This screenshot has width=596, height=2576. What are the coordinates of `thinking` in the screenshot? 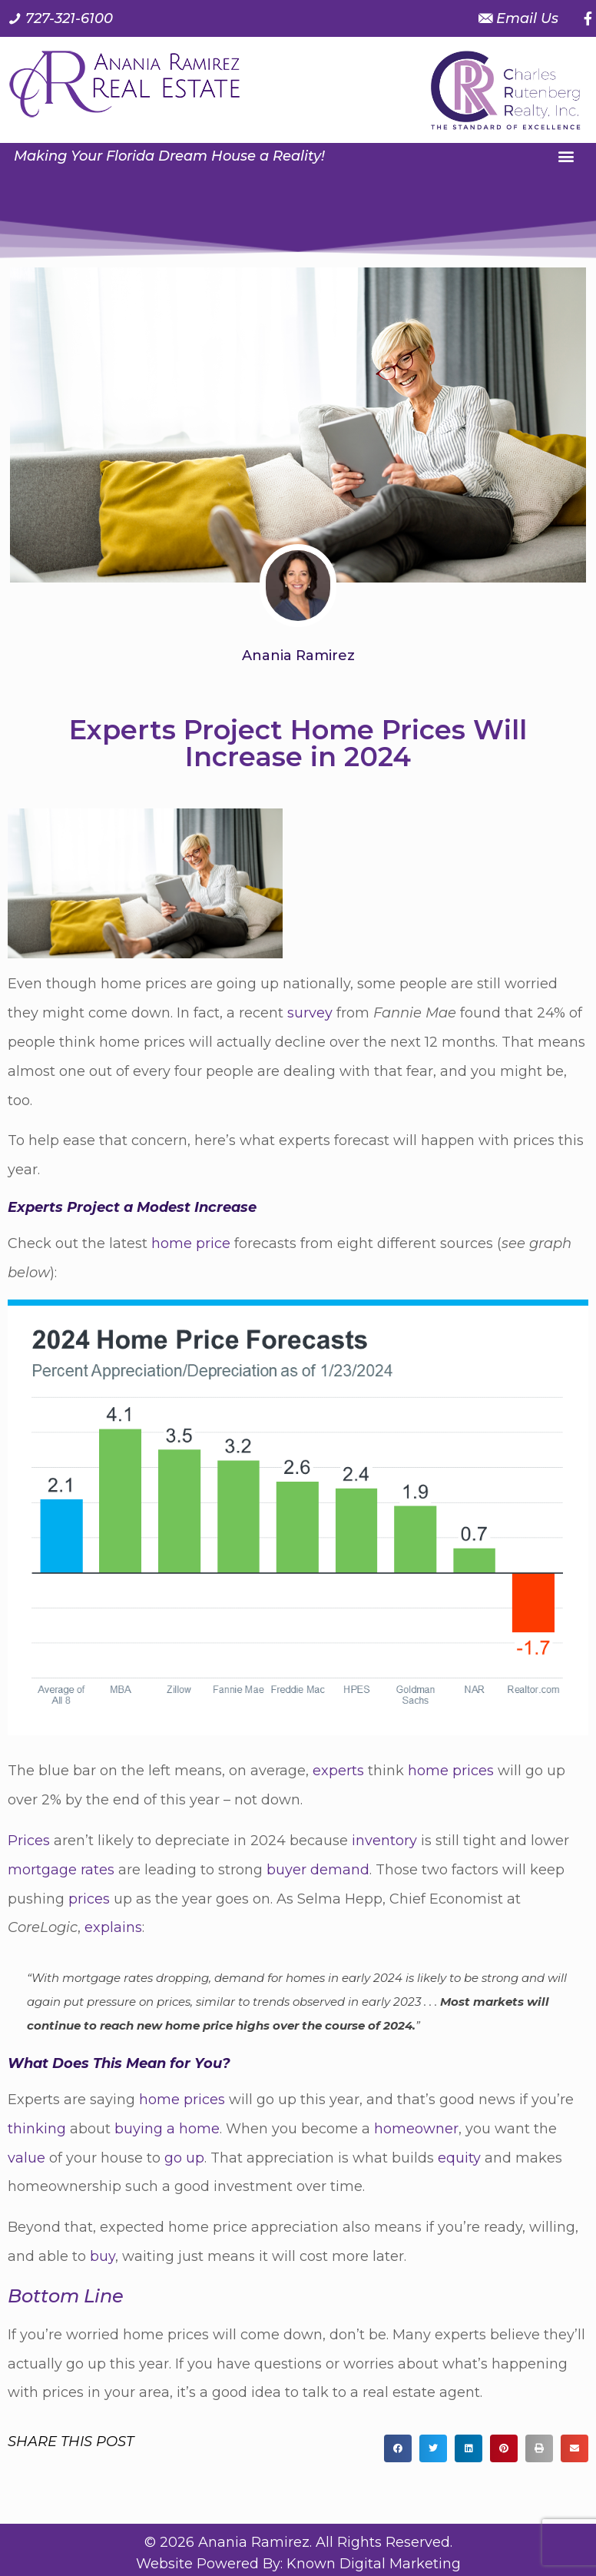 It's located at (37, 2128).